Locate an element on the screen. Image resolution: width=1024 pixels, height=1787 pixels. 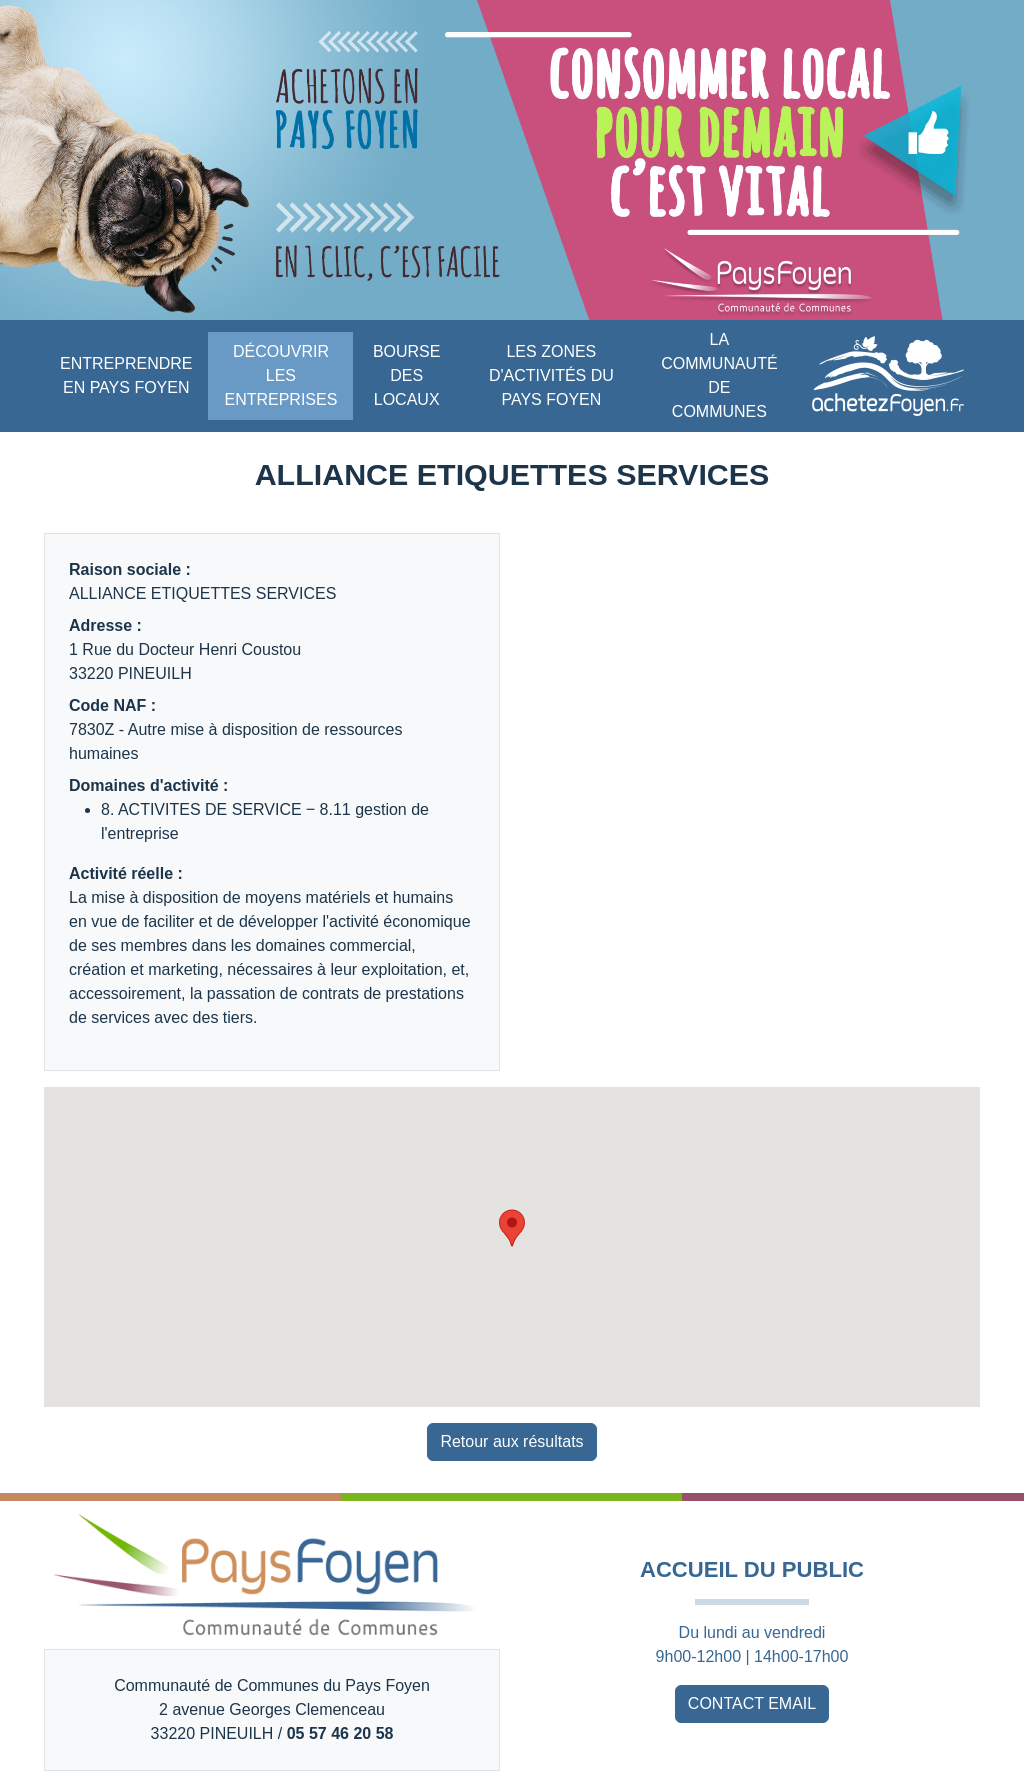
LA COMMUNAUTÉ DE COMMUNES is located at coordinates (719, 375).